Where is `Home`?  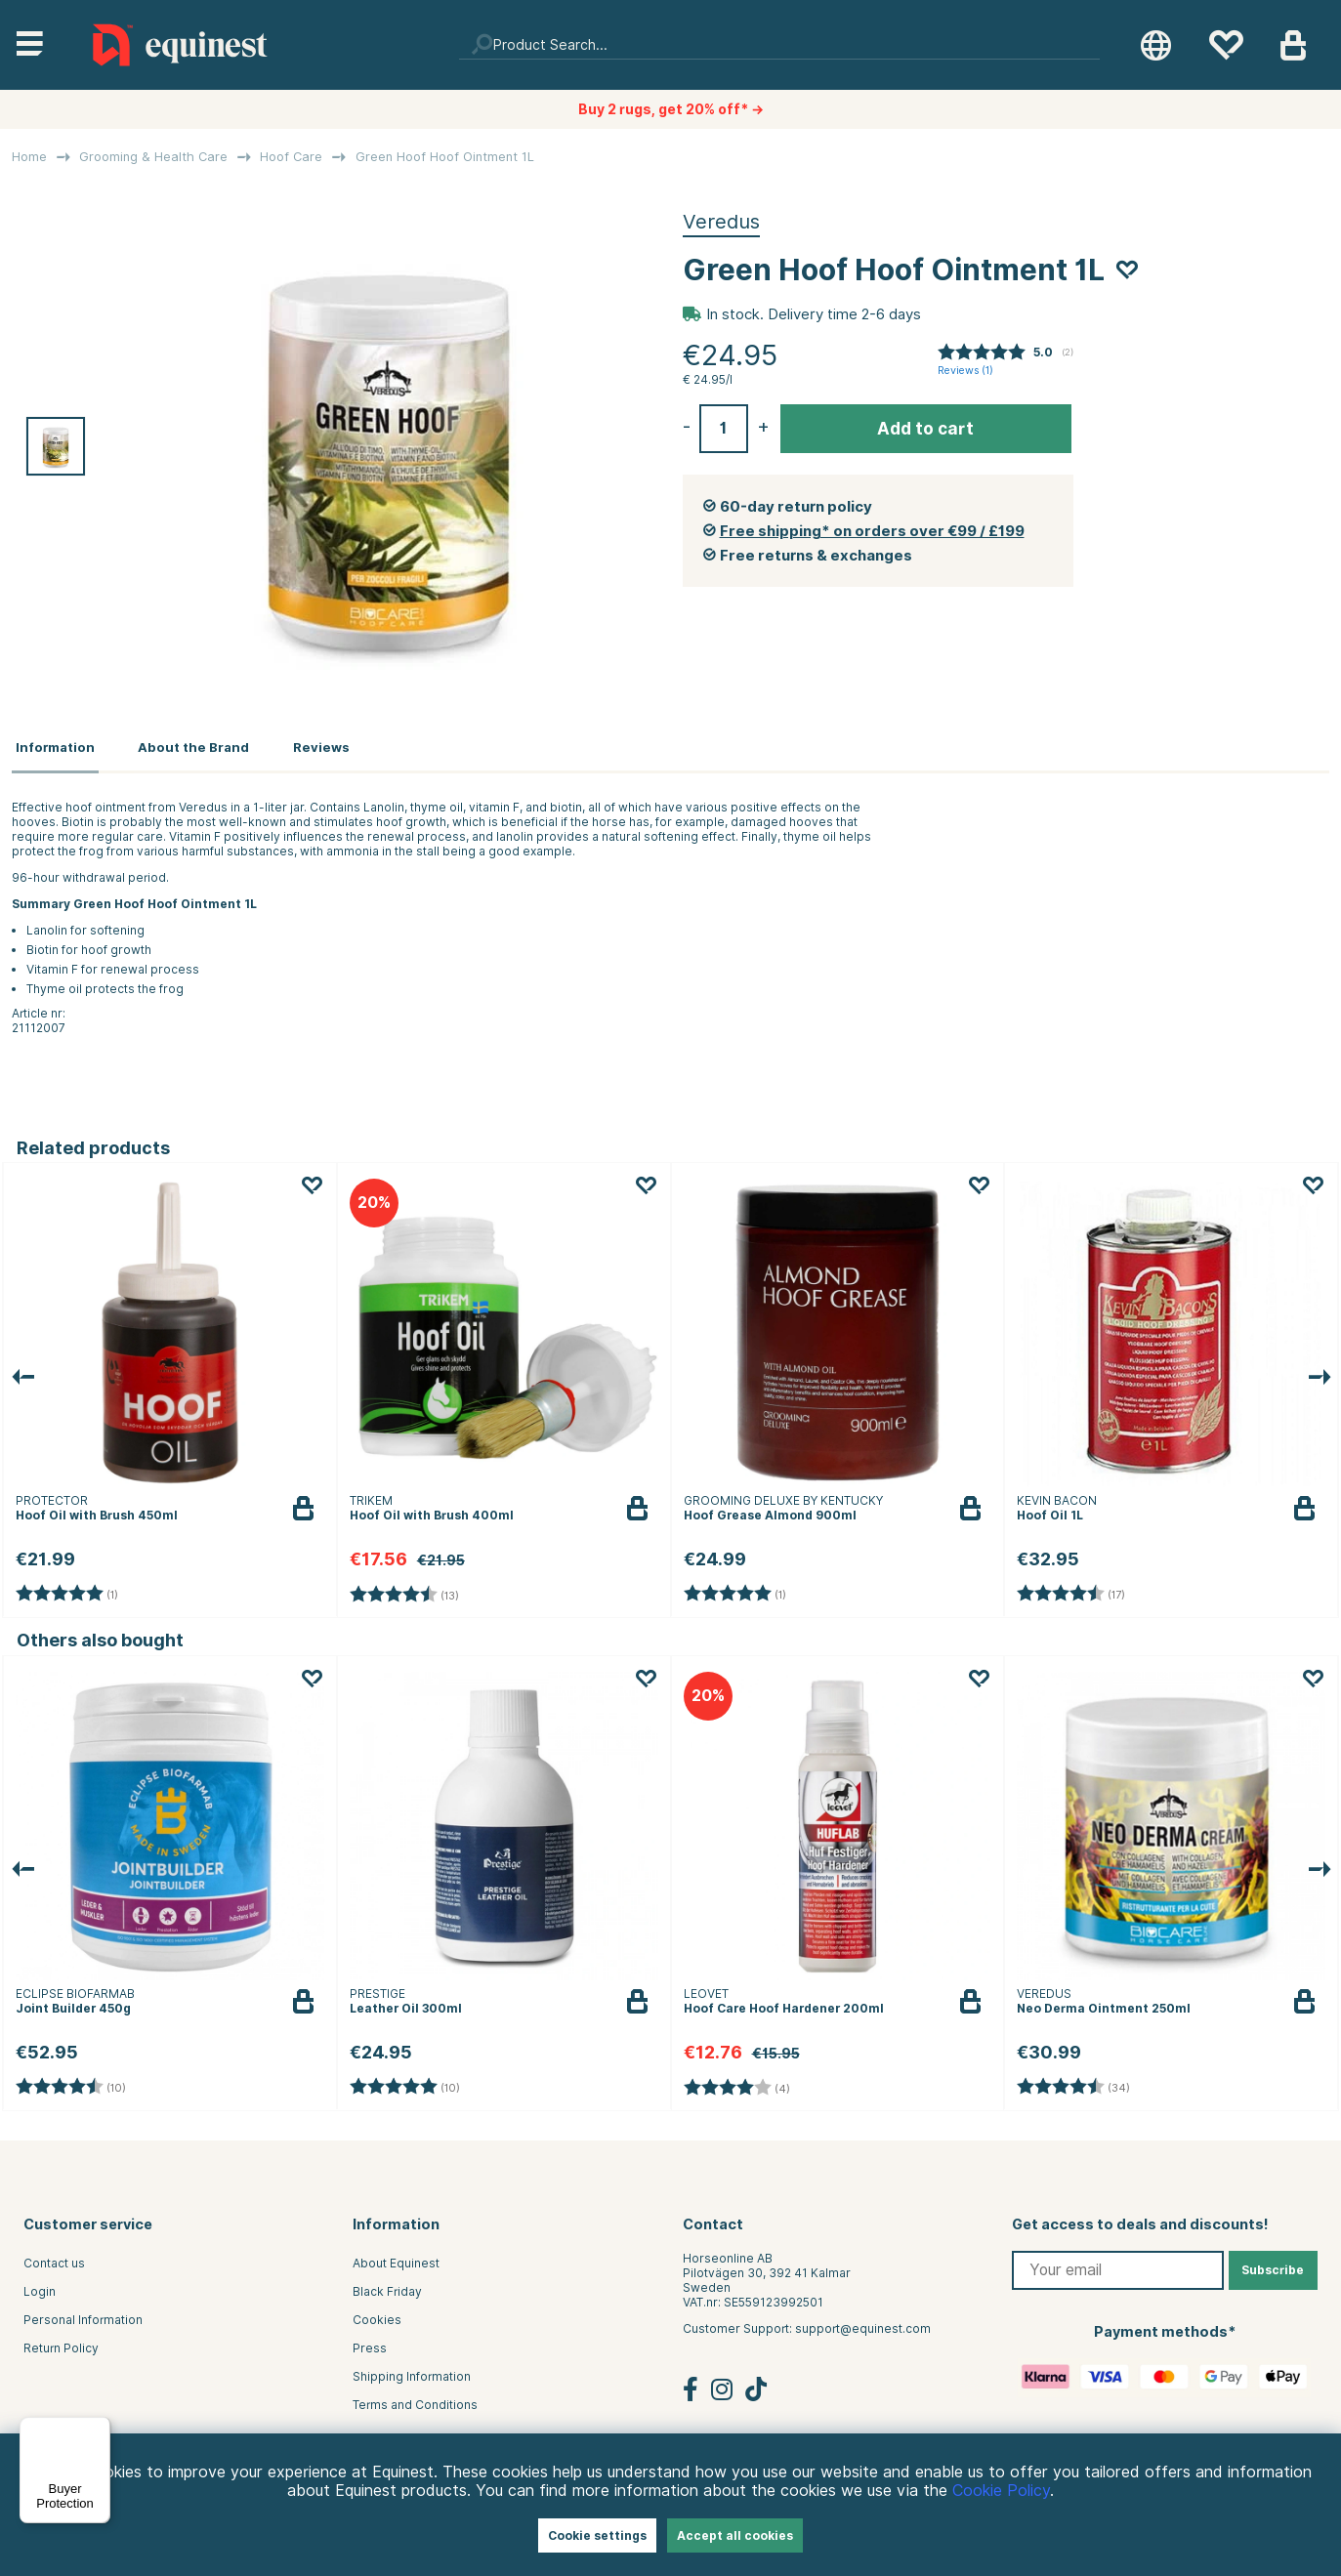 Home is located at coordinates (29, 156).